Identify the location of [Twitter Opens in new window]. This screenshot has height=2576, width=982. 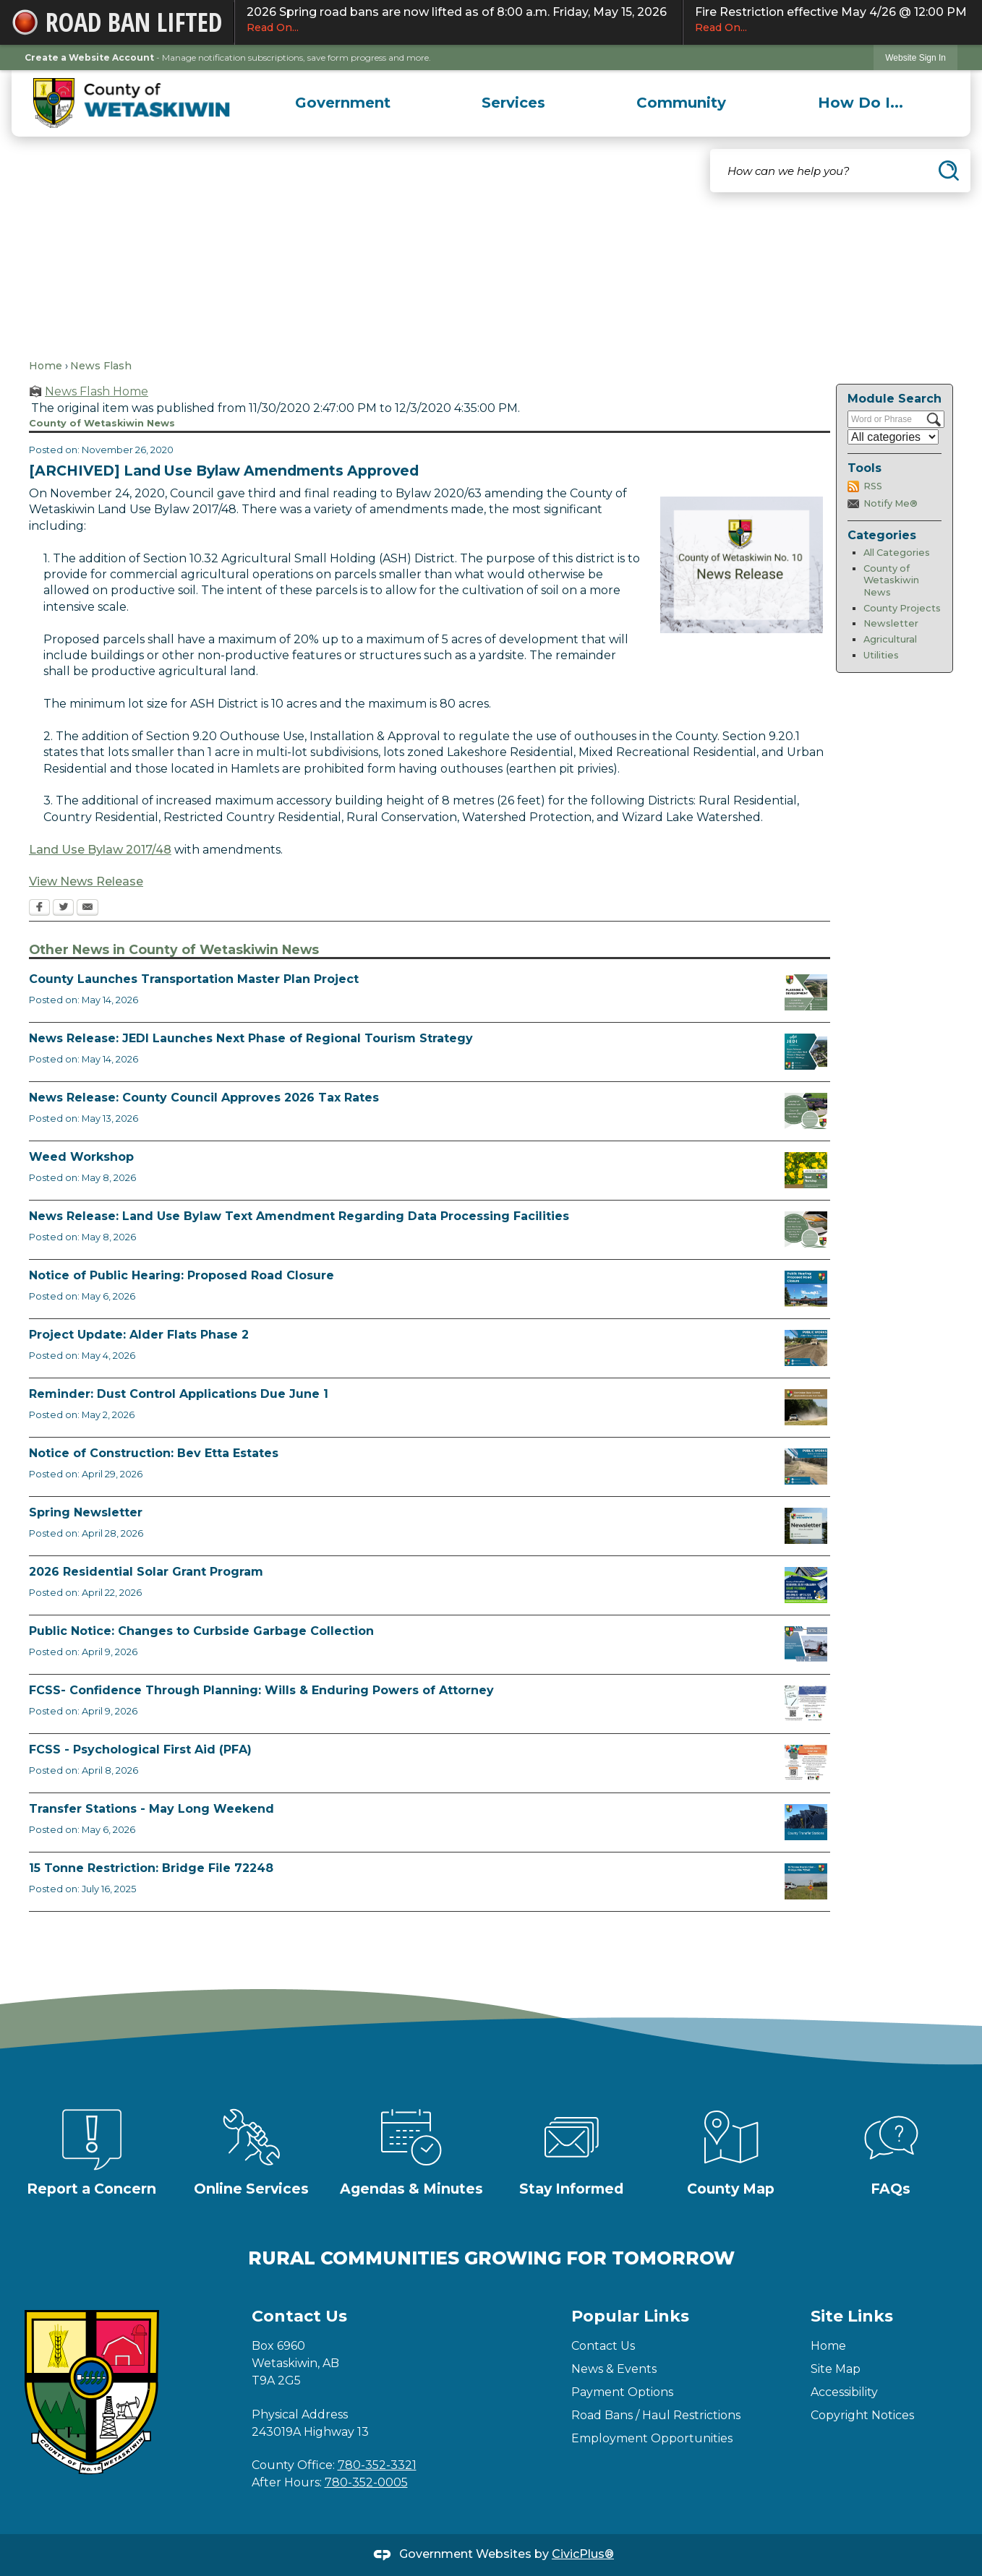
(63, 908).